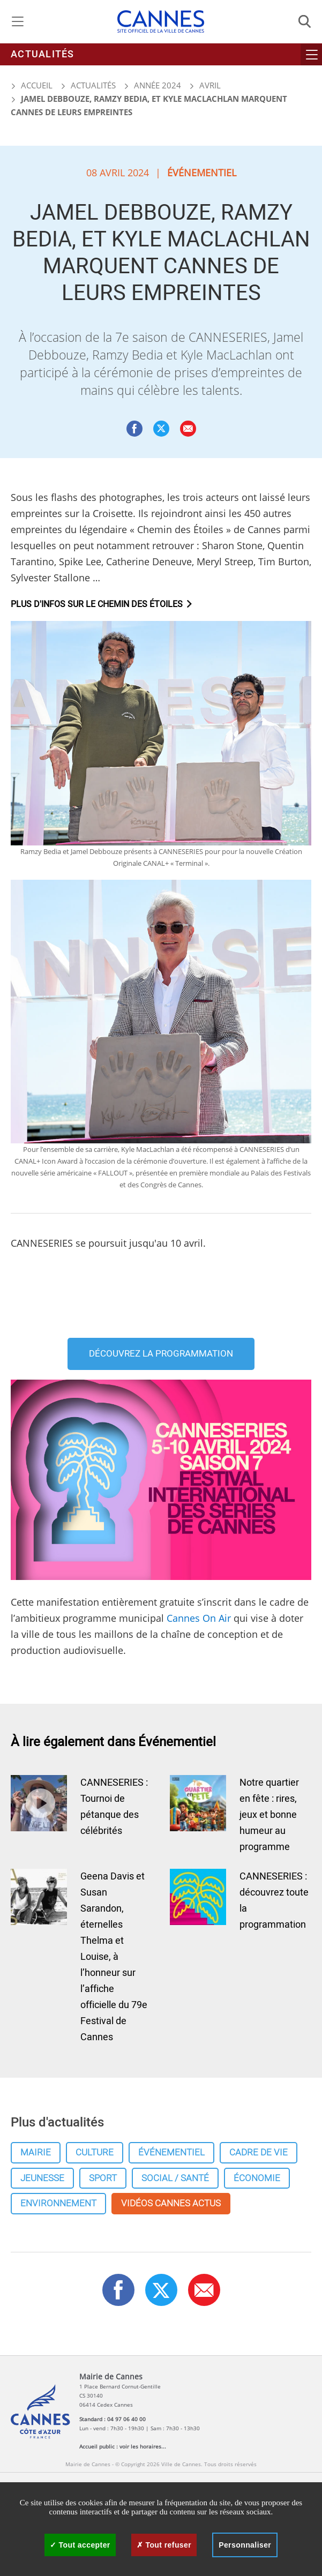 Image resolution: width=322 pixels, height=2576 pixels. Describe the element at coordinates (80, 2545) in the screenshot. I see `Tout accepter [Cookies : Tout accepter]` at that location.